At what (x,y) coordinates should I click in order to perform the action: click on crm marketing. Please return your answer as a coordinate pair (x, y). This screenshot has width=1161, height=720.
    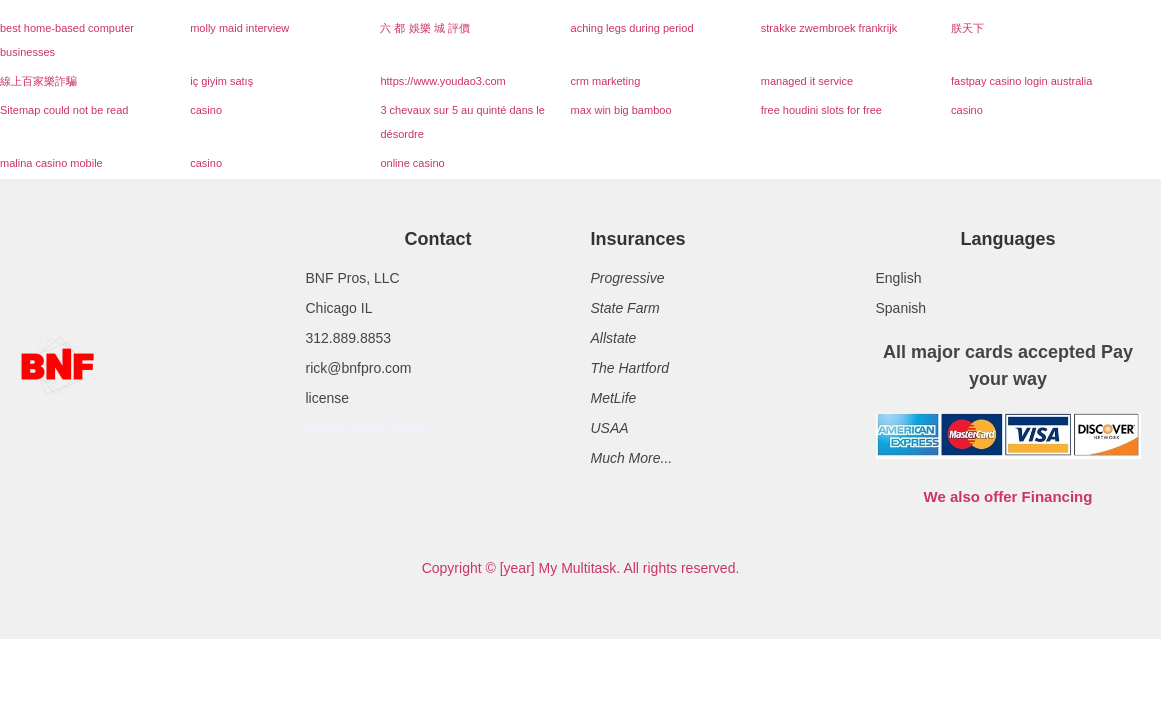
    Looking at the image, I should click on (606, 81).